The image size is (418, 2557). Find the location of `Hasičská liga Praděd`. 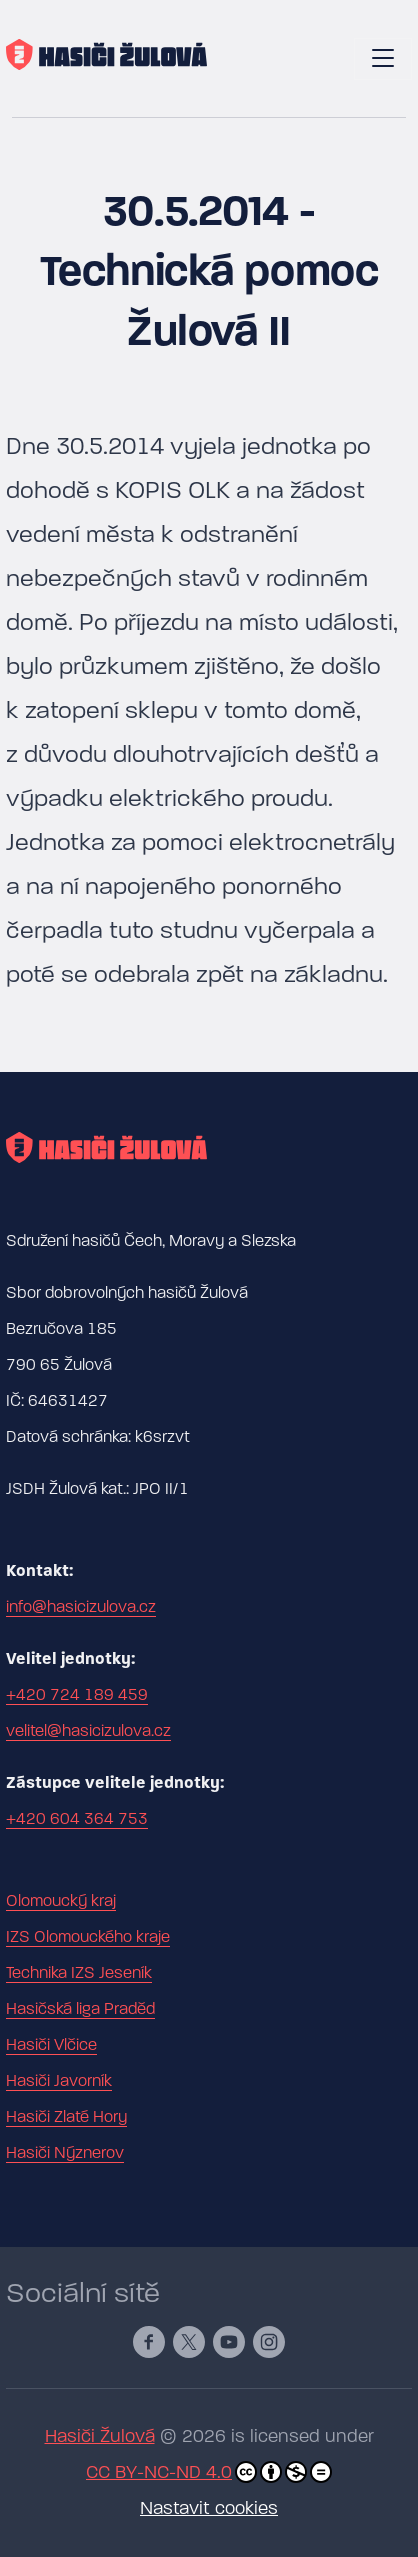

Hasičská liga Praděd is located at coordinates (80, 2009).